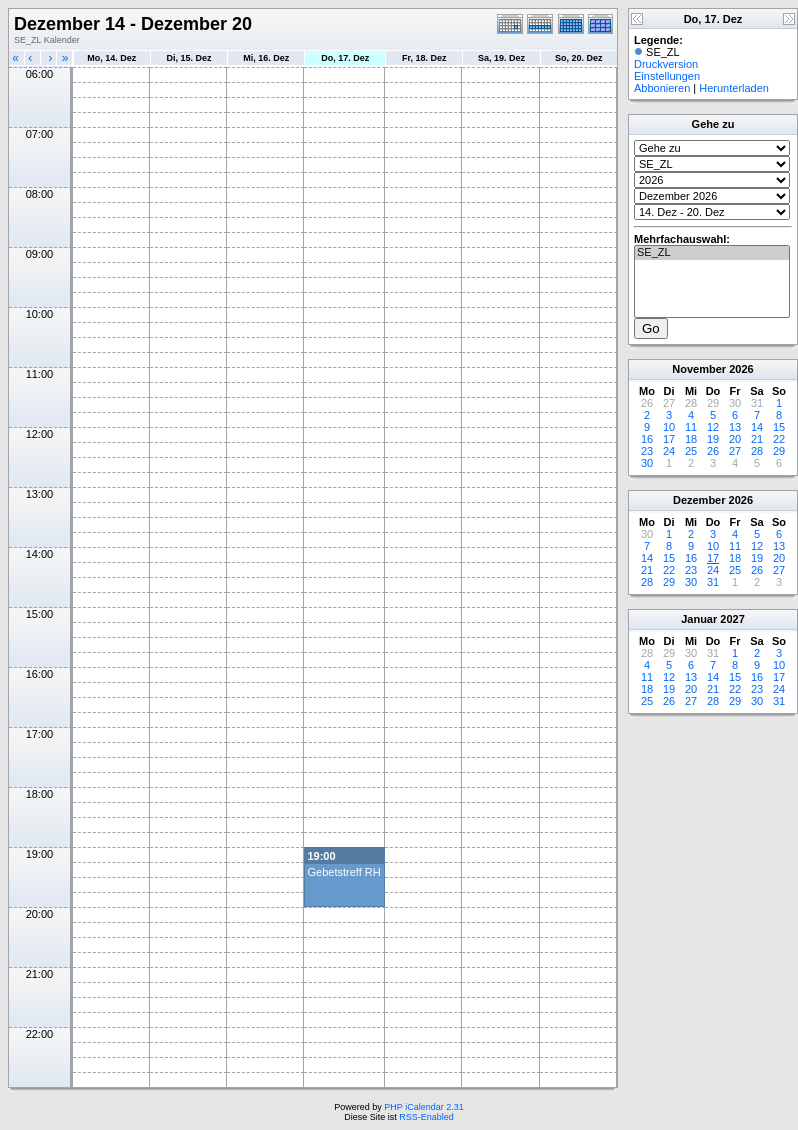 Image resolution: width=798 pixels, height=1130 pixels. Describe the element at coordinates (735, 451) in the screenshot. I see `27` at that location.